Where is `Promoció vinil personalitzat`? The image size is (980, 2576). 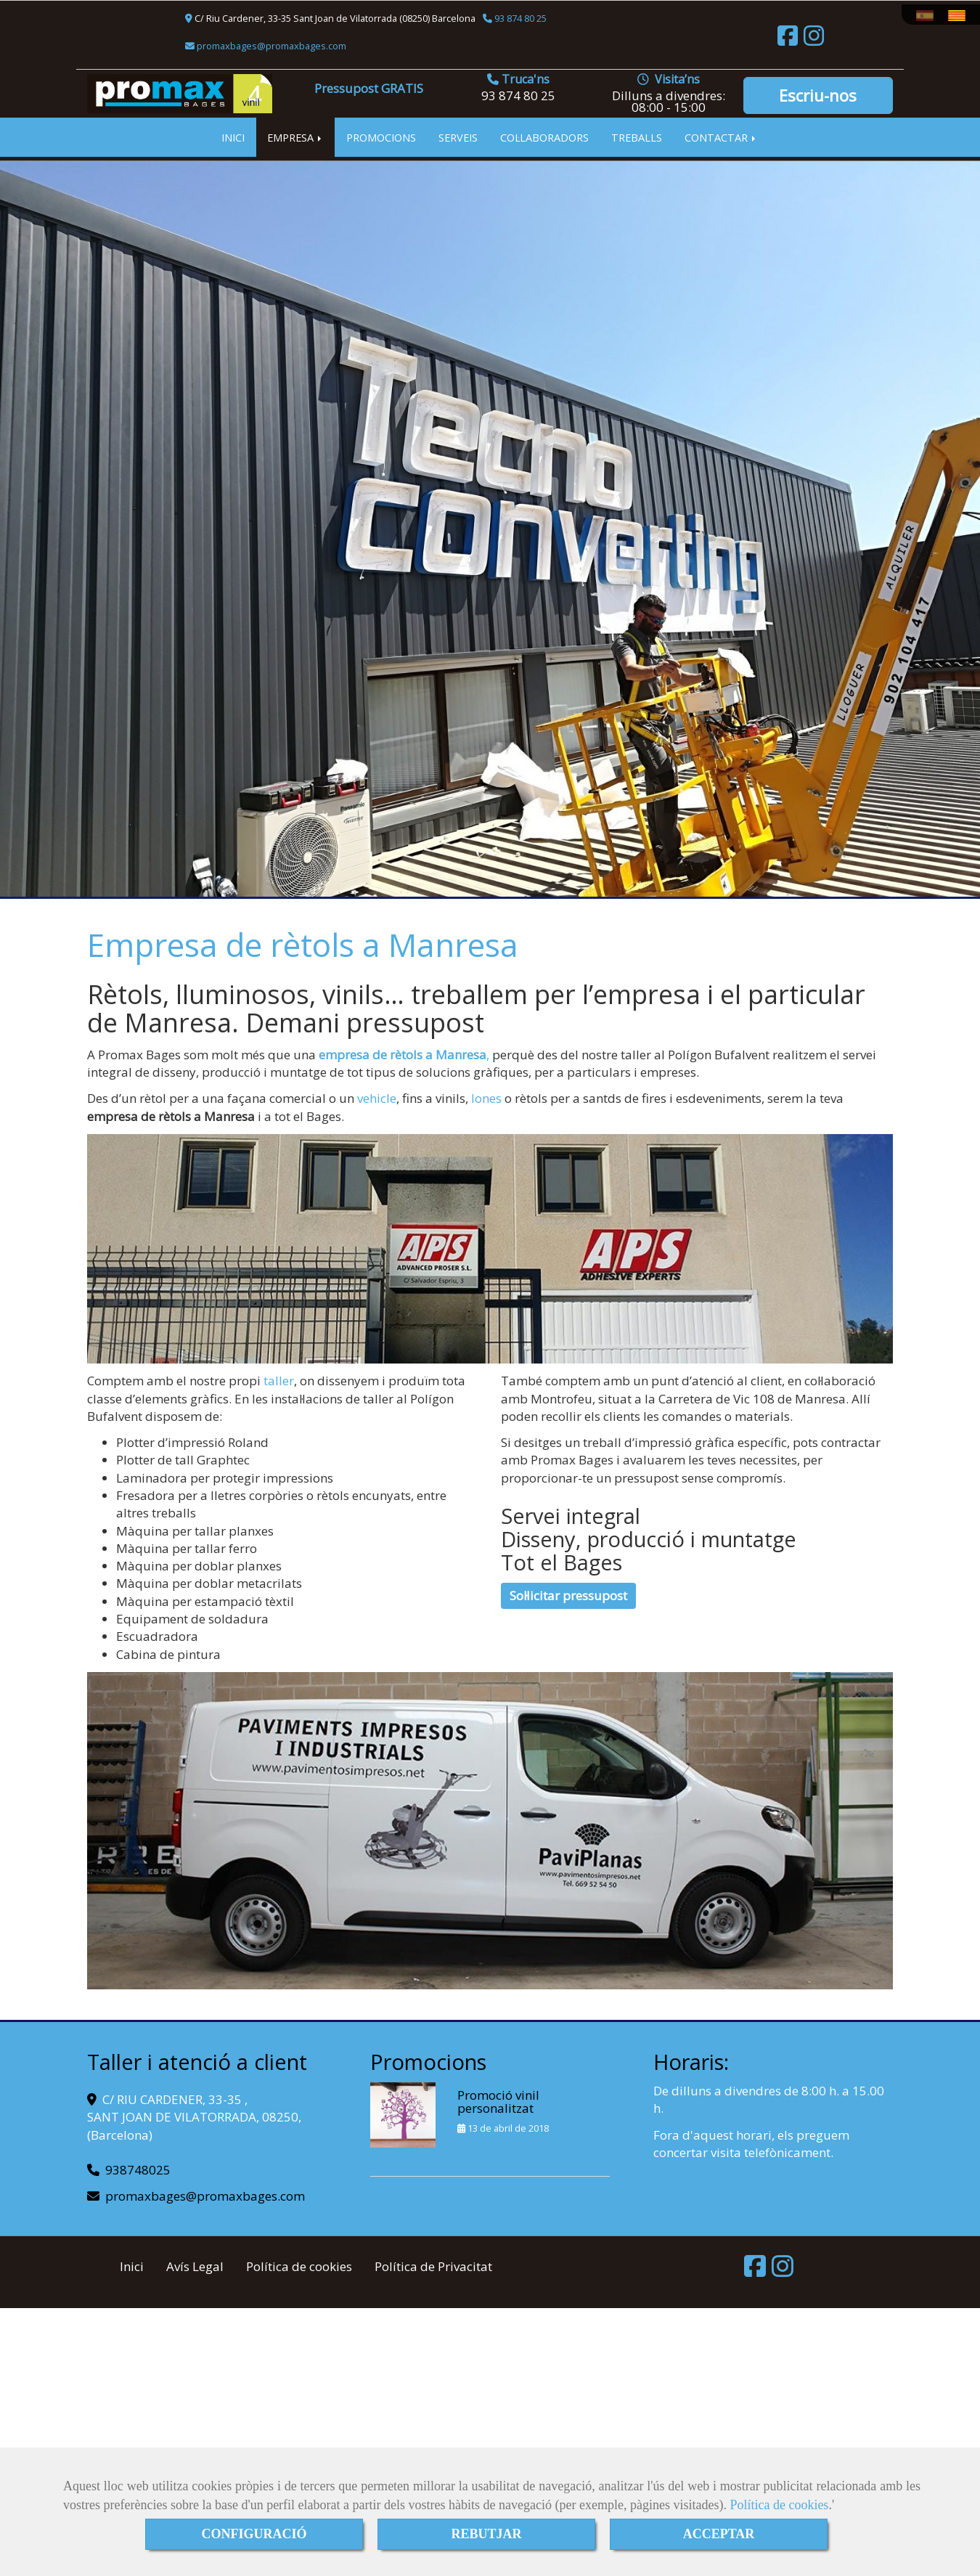
Promoció vinil personalitzat is located at coordinates (498, 2102).